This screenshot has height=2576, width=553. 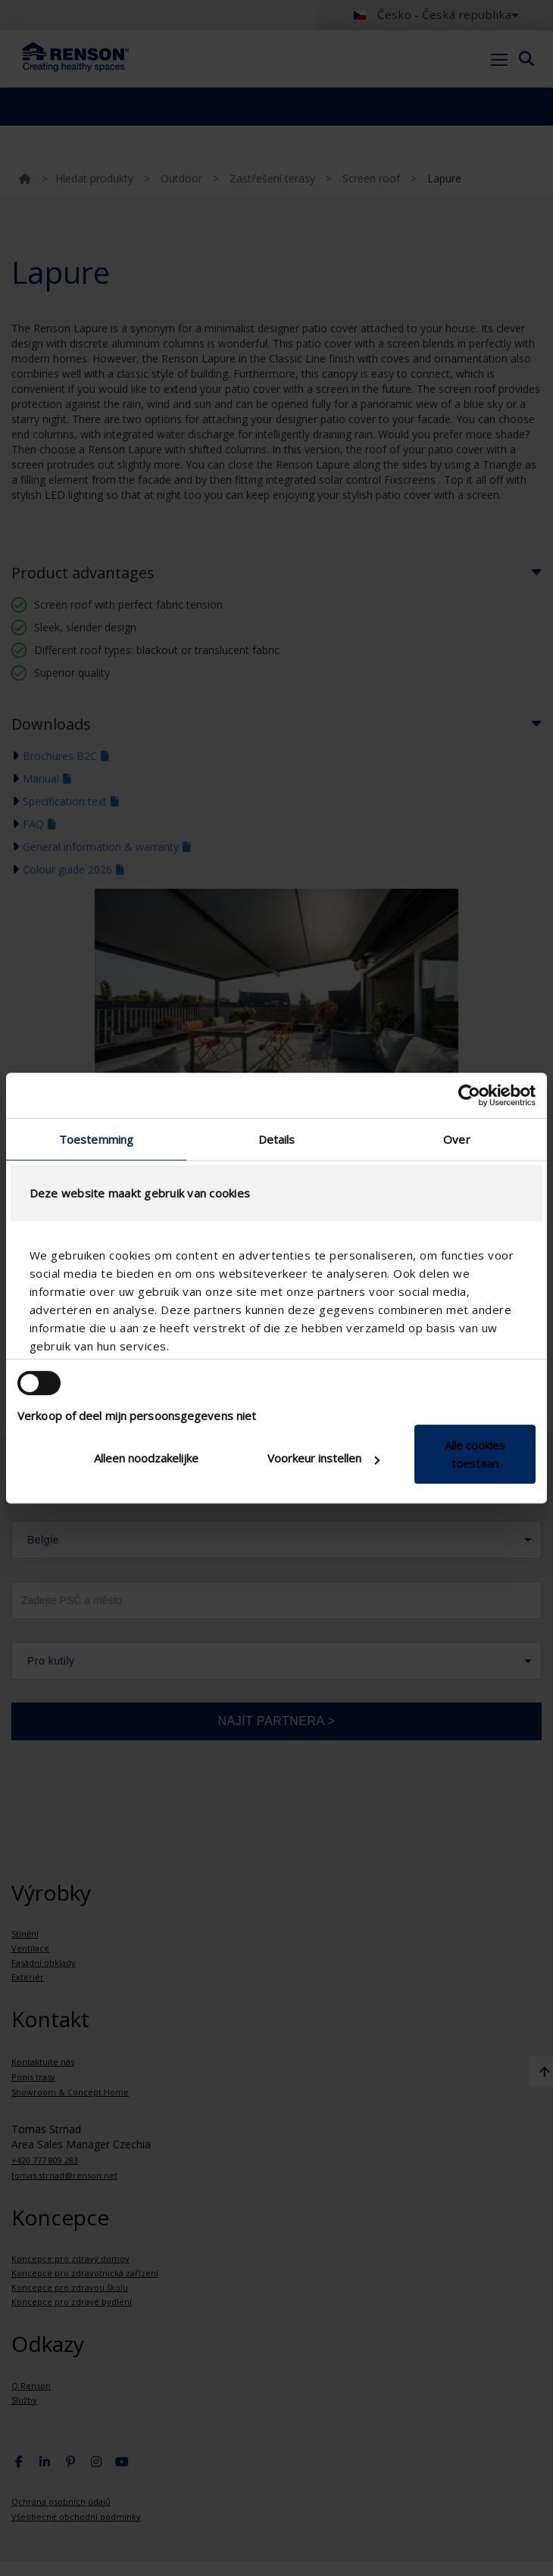 I want to click on Details [tab], so click(x=276, y=1139).